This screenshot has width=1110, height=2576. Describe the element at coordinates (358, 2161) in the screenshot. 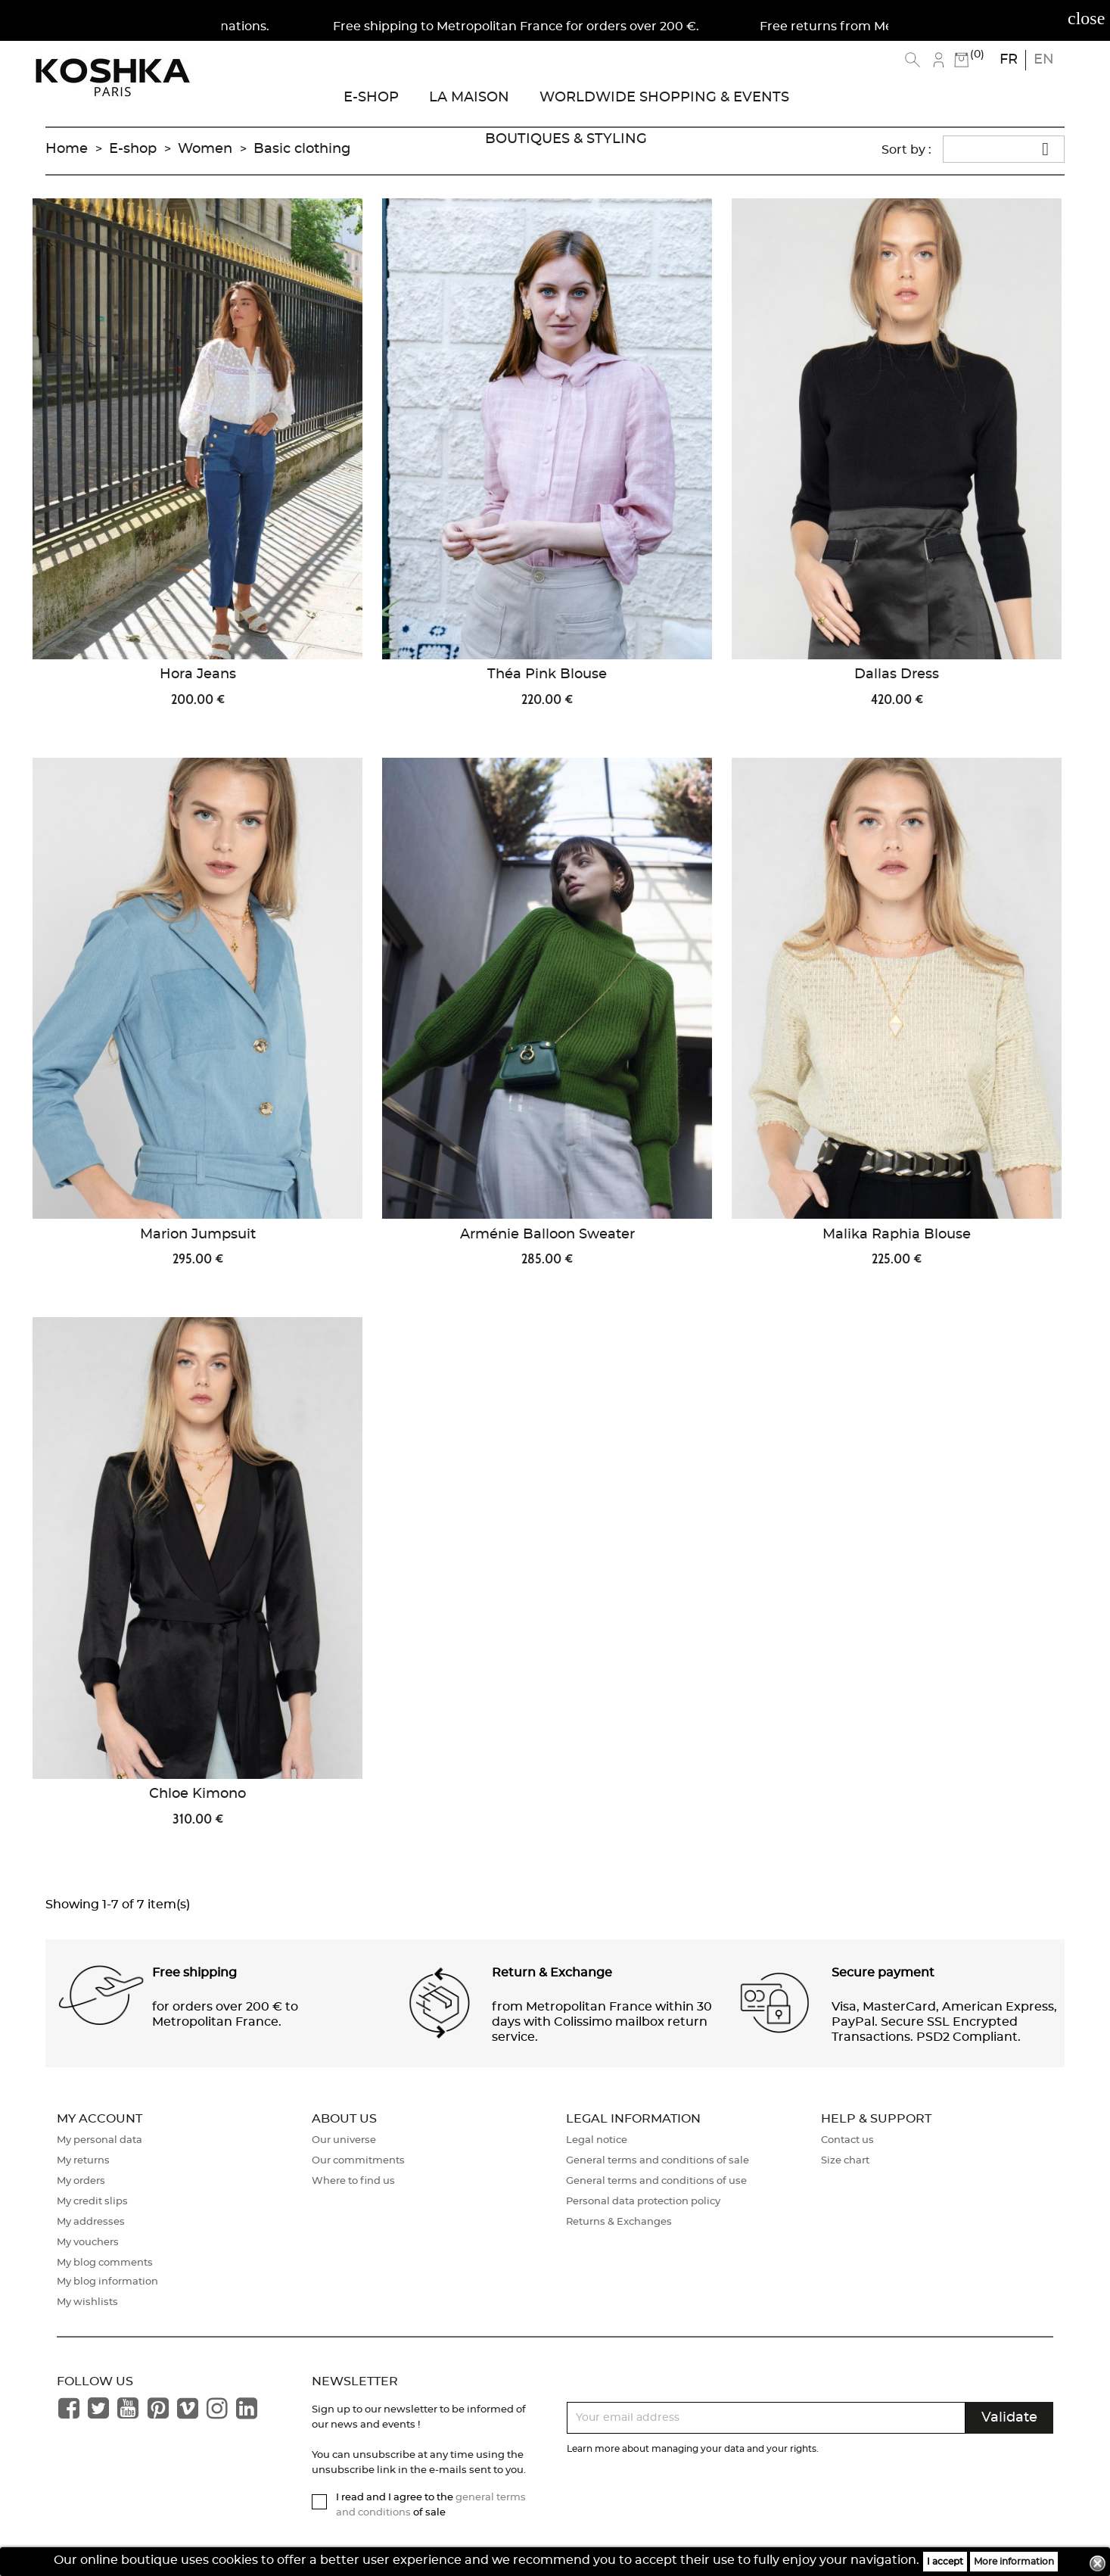

I see `Our commitments` at that location.